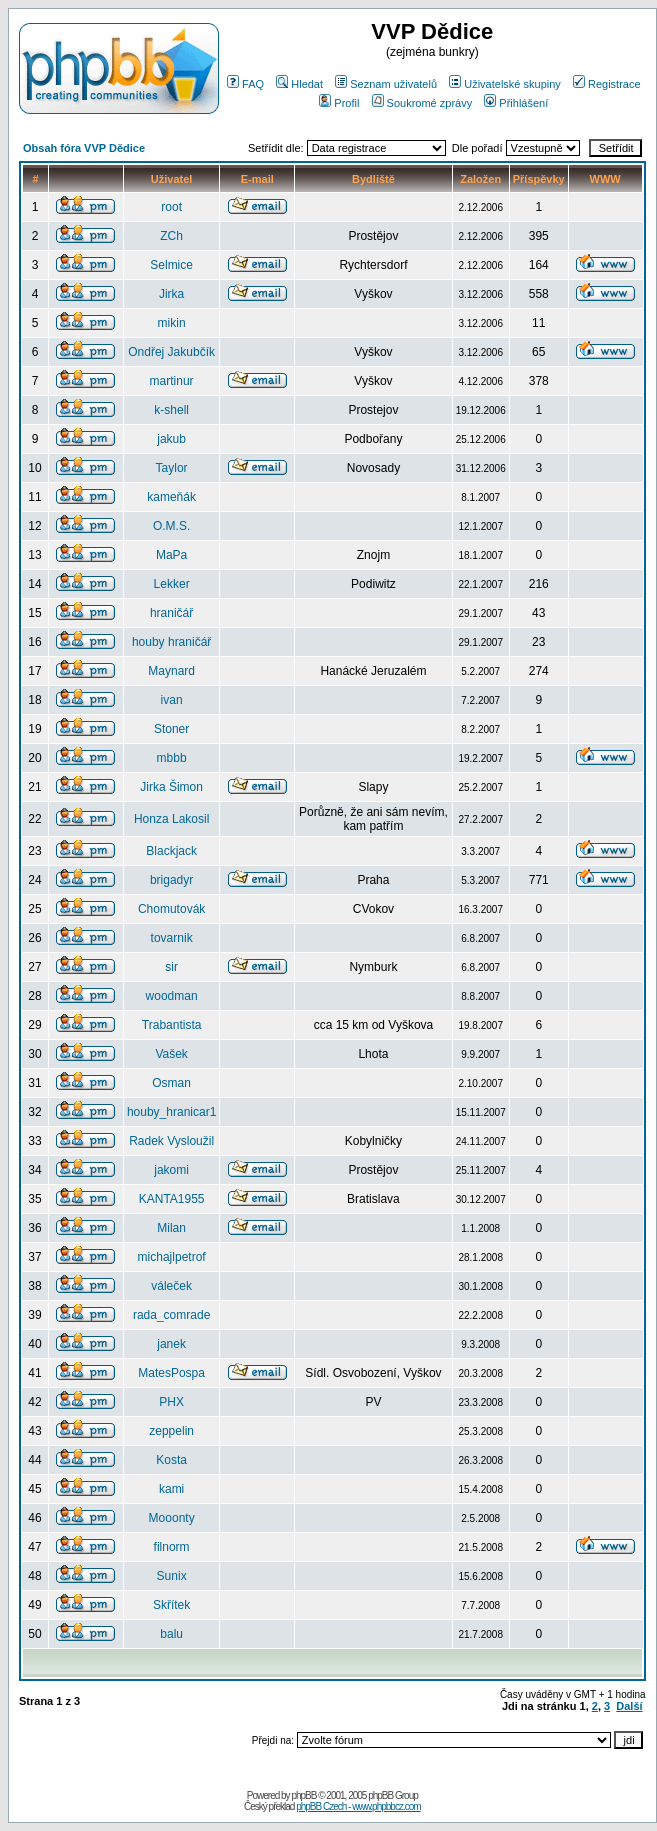 This screenshot has width=657, height=1831. I want to click on Osman, so click(171, 1083).